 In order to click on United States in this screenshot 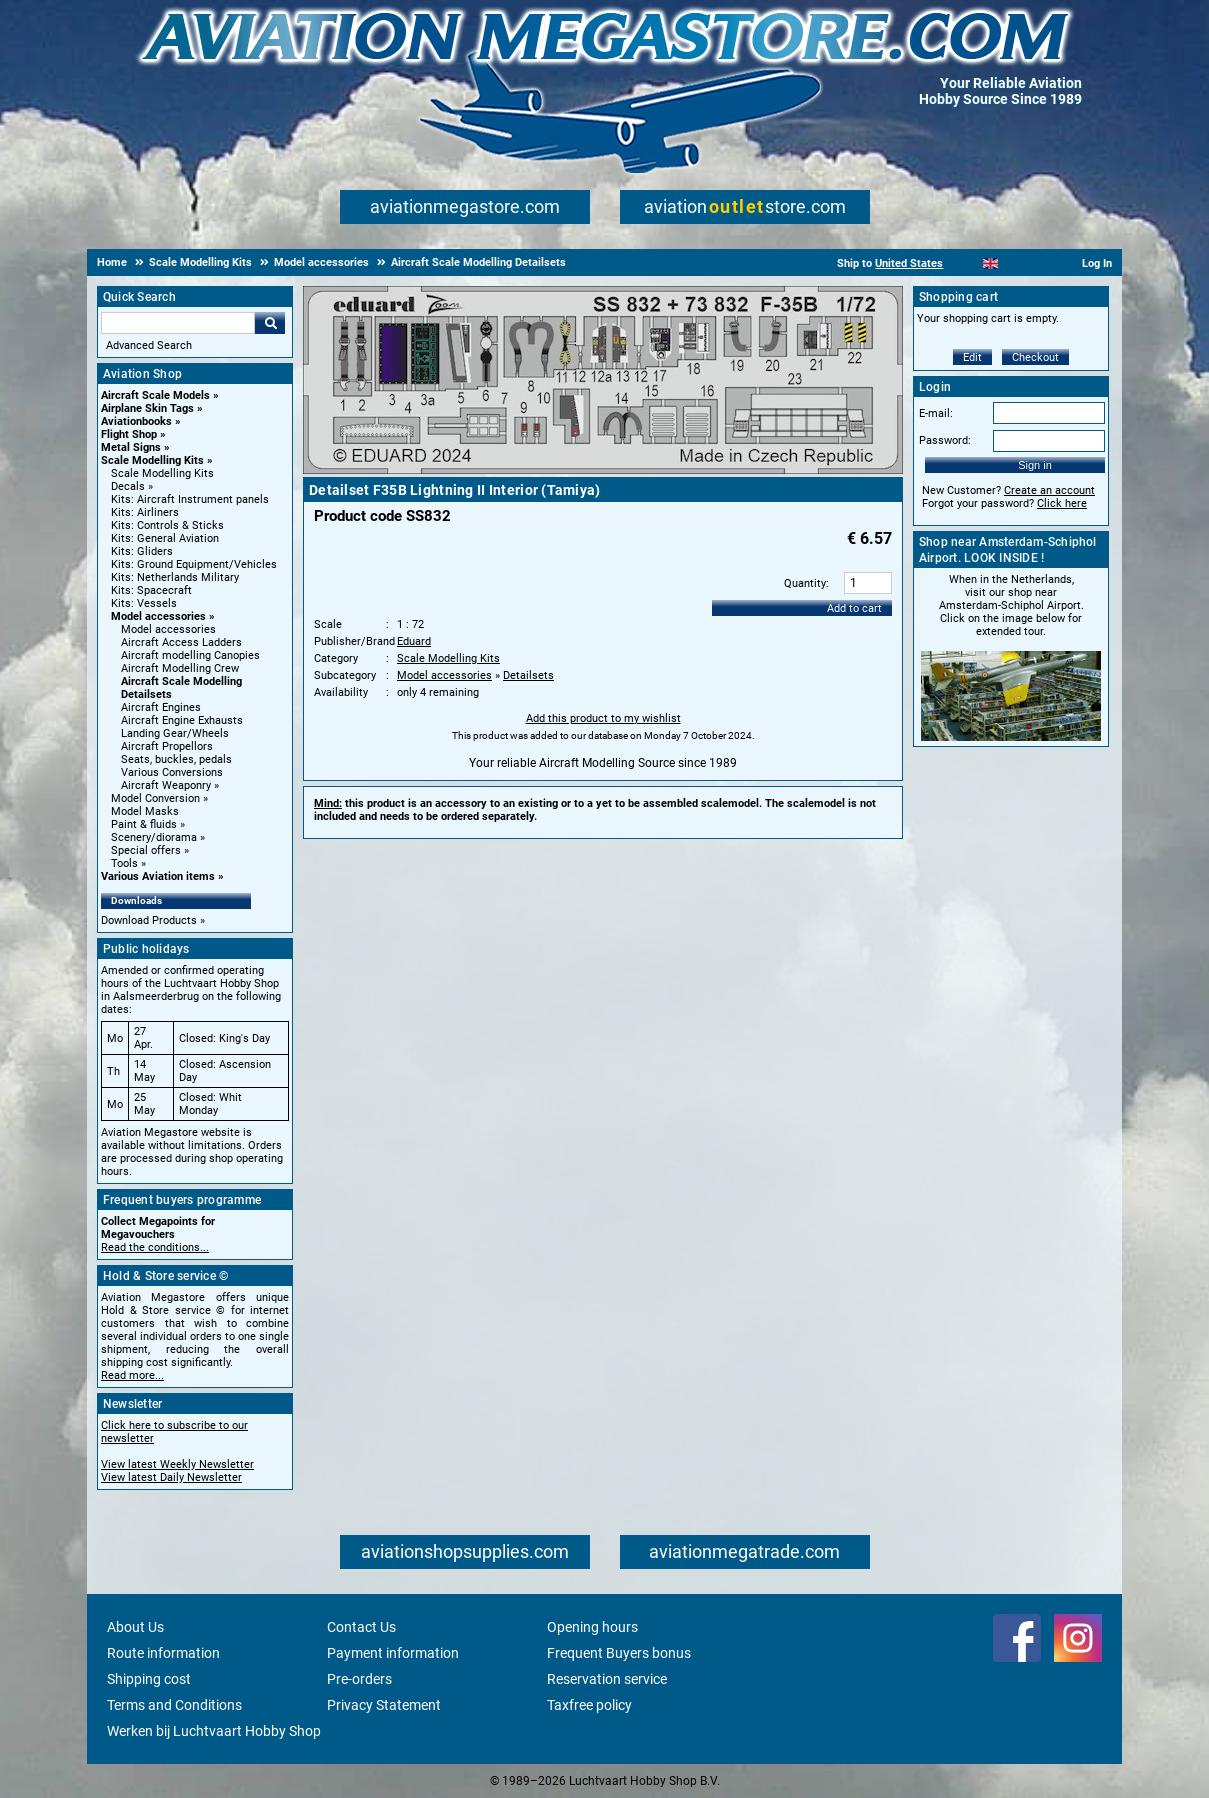, I will do `click(909, 263)`.